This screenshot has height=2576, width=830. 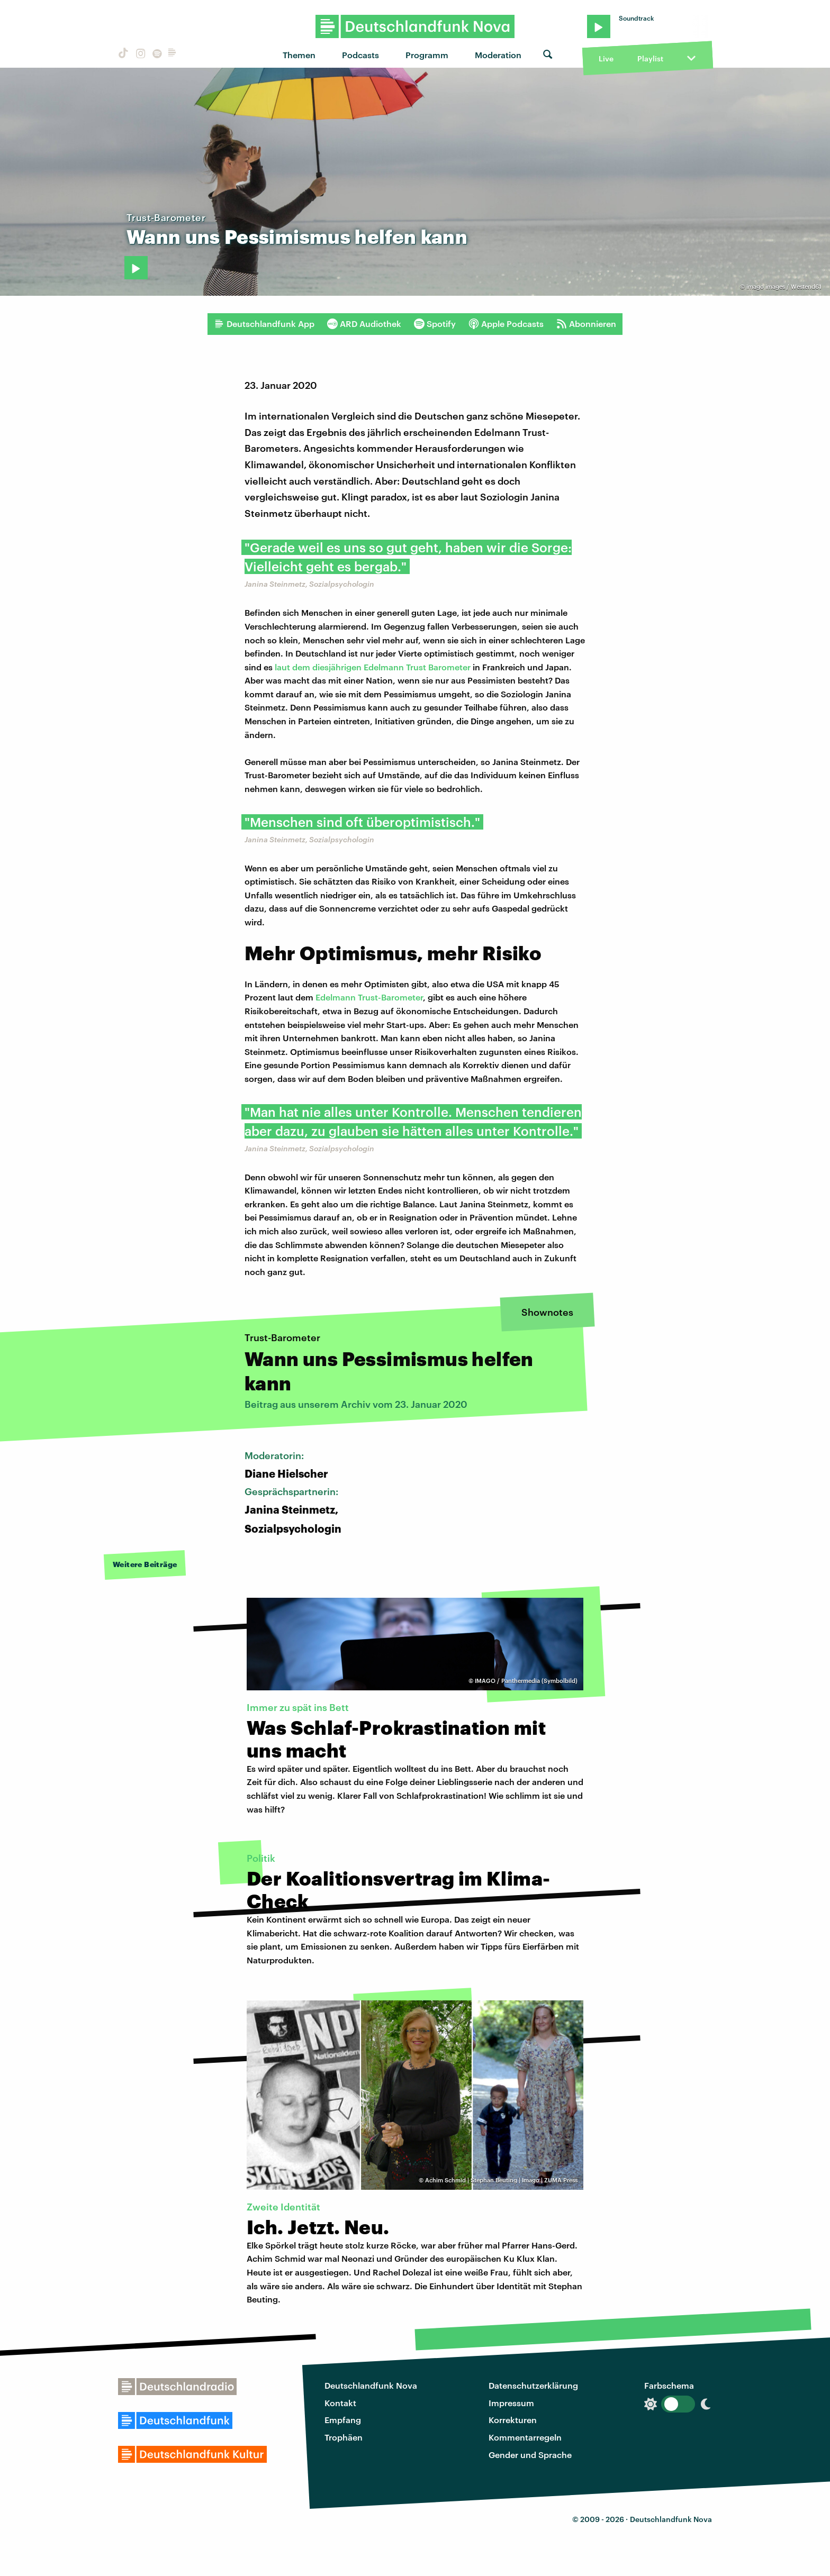 What do you see at coordinates (368, 997) in the screenshot?
I see `Edelmann Trust-Barometer` at bounding box center [368, 997].